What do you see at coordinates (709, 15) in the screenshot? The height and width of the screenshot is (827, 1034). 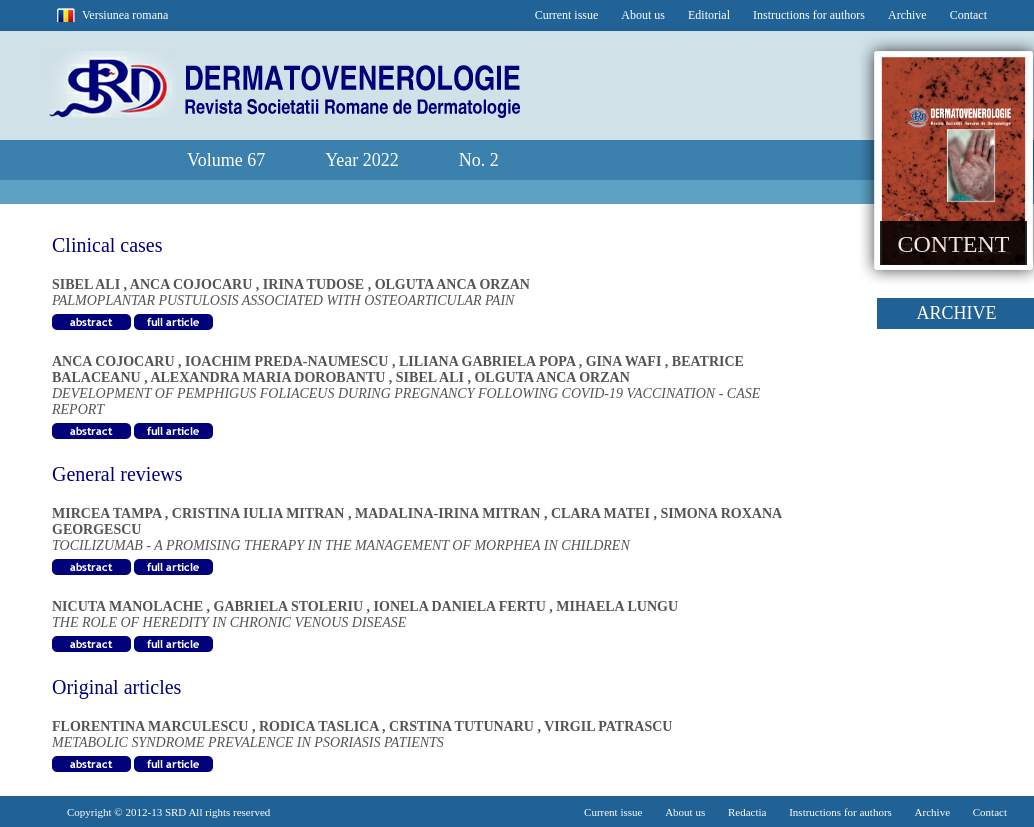 I see `Editorial` at bounding box center [709, 15].